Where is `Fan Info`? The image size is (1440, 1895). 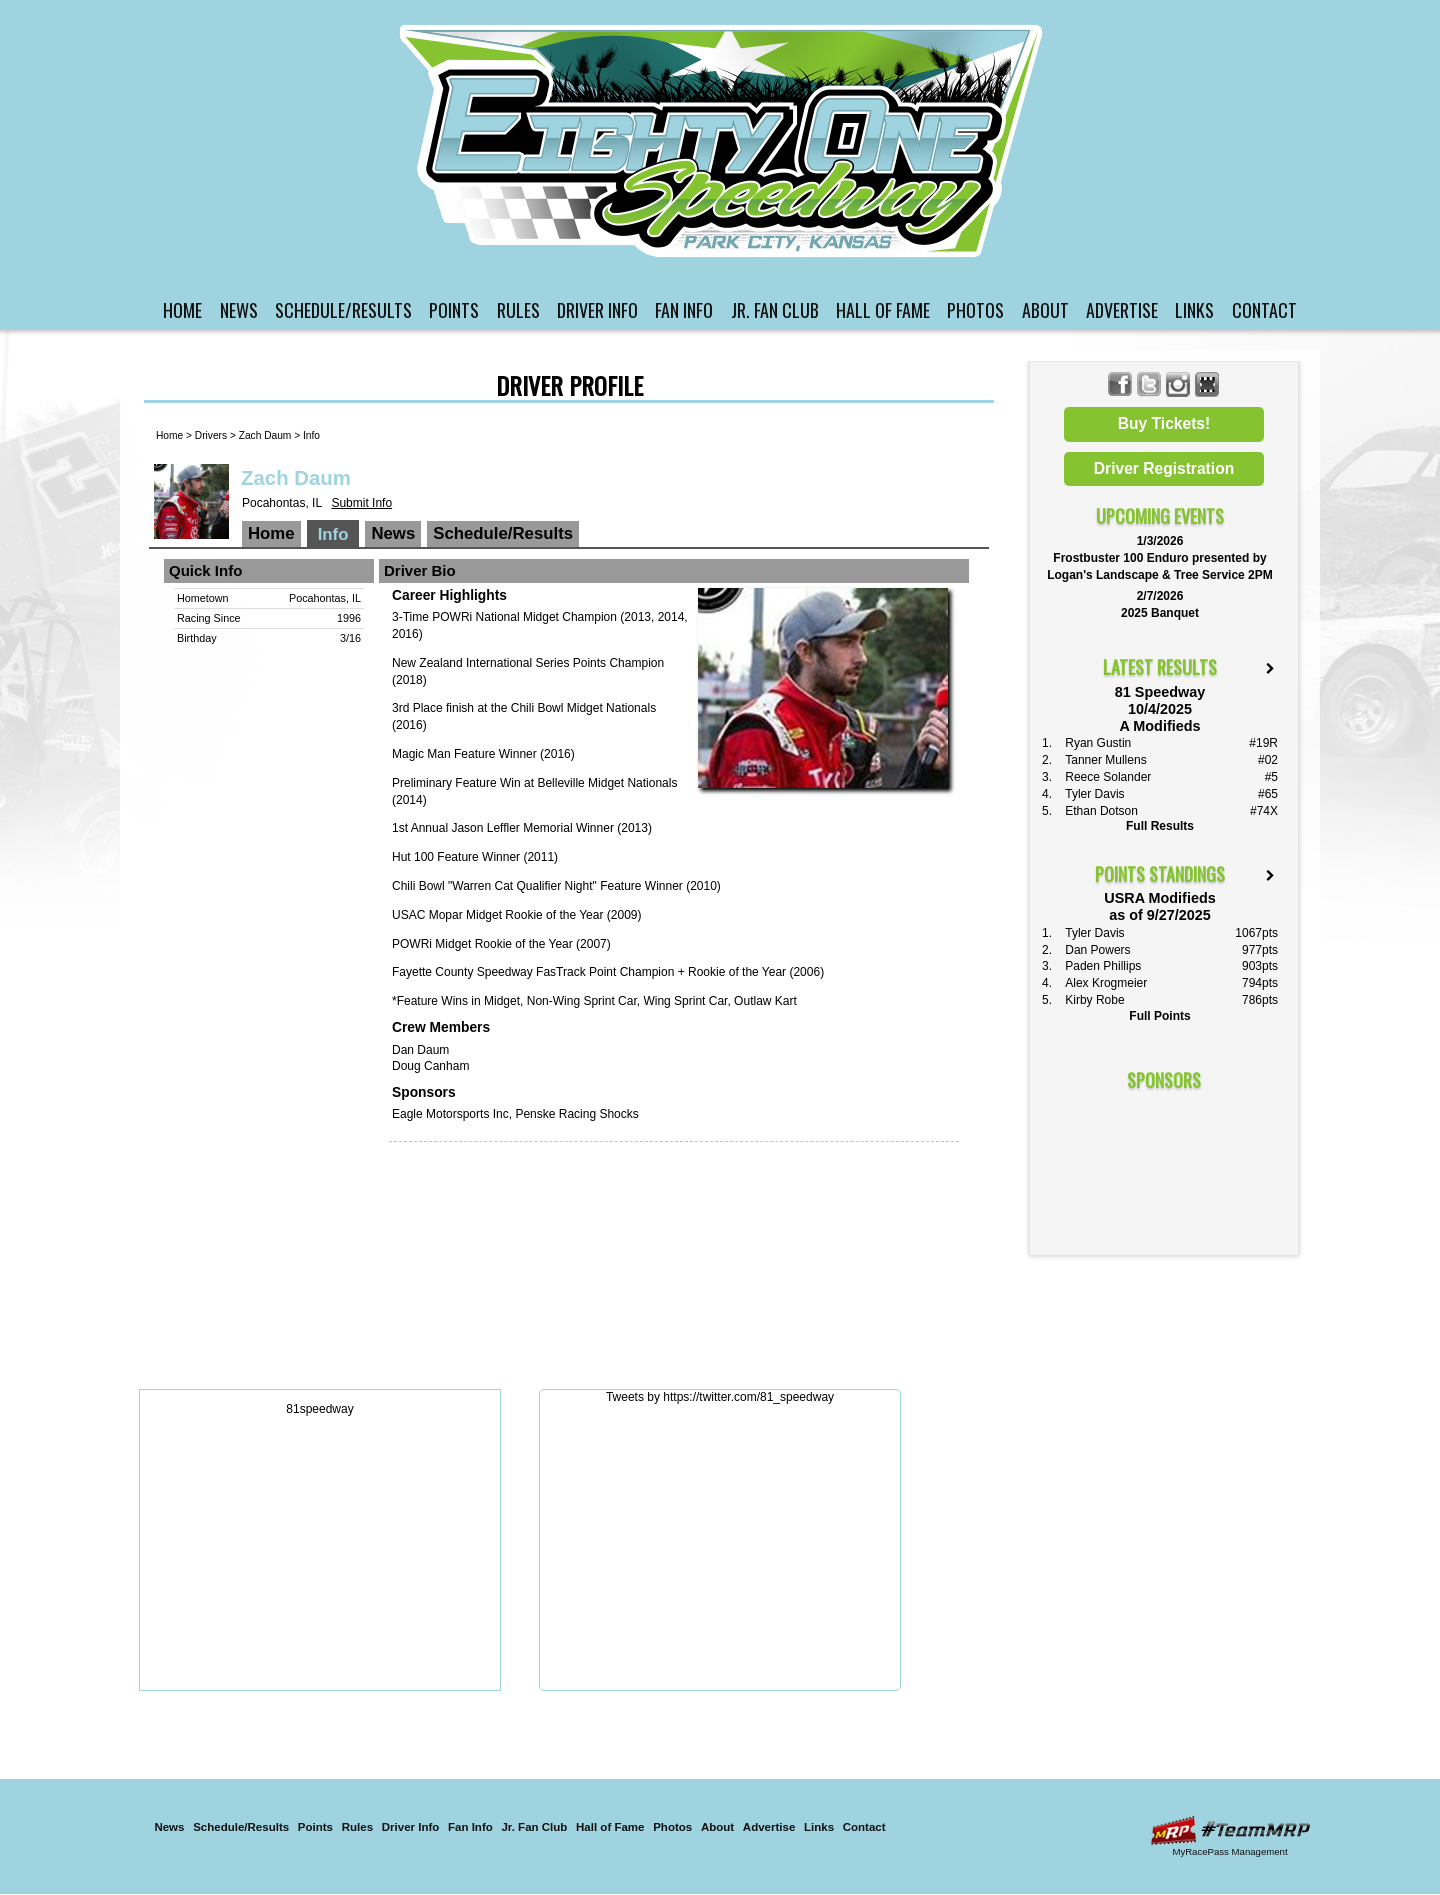
Fan Info is located at coordinates (684, 310).